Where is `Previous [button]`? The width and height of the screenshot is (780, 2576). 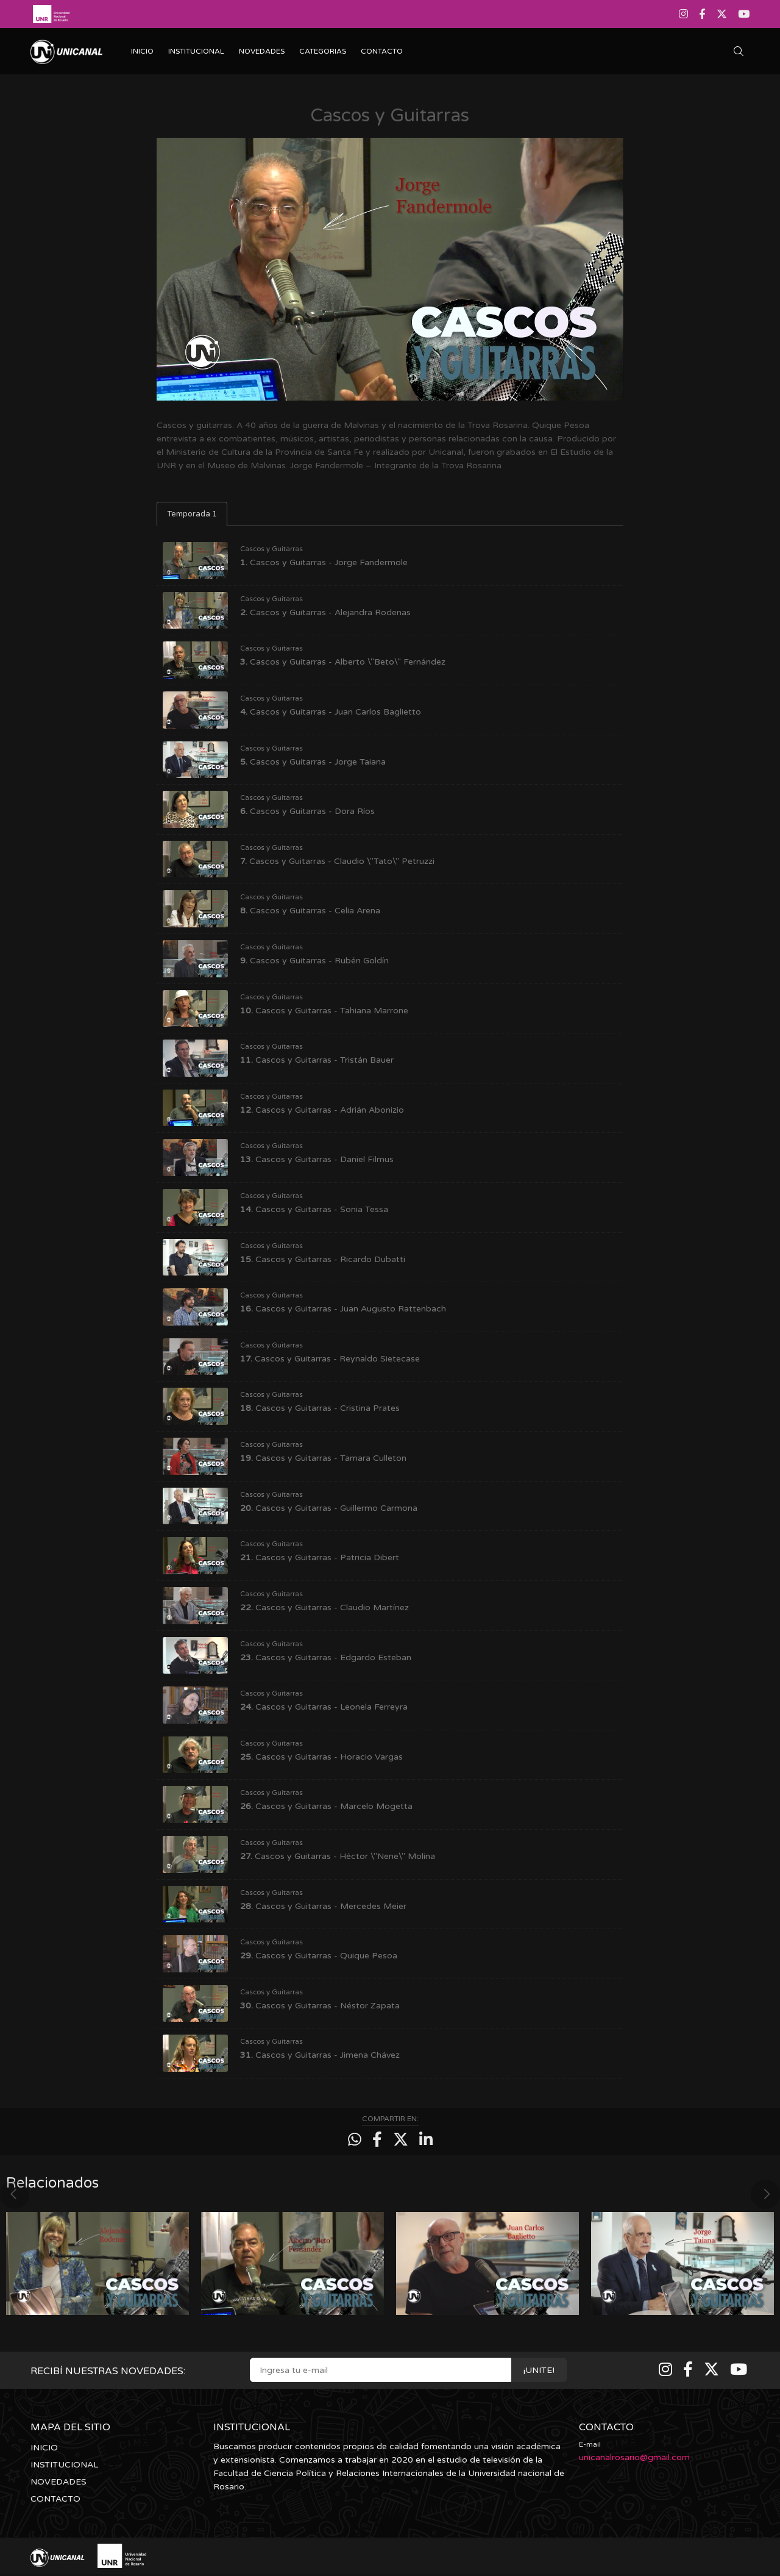
Previous [button] is located at coordinates (14, 2188).